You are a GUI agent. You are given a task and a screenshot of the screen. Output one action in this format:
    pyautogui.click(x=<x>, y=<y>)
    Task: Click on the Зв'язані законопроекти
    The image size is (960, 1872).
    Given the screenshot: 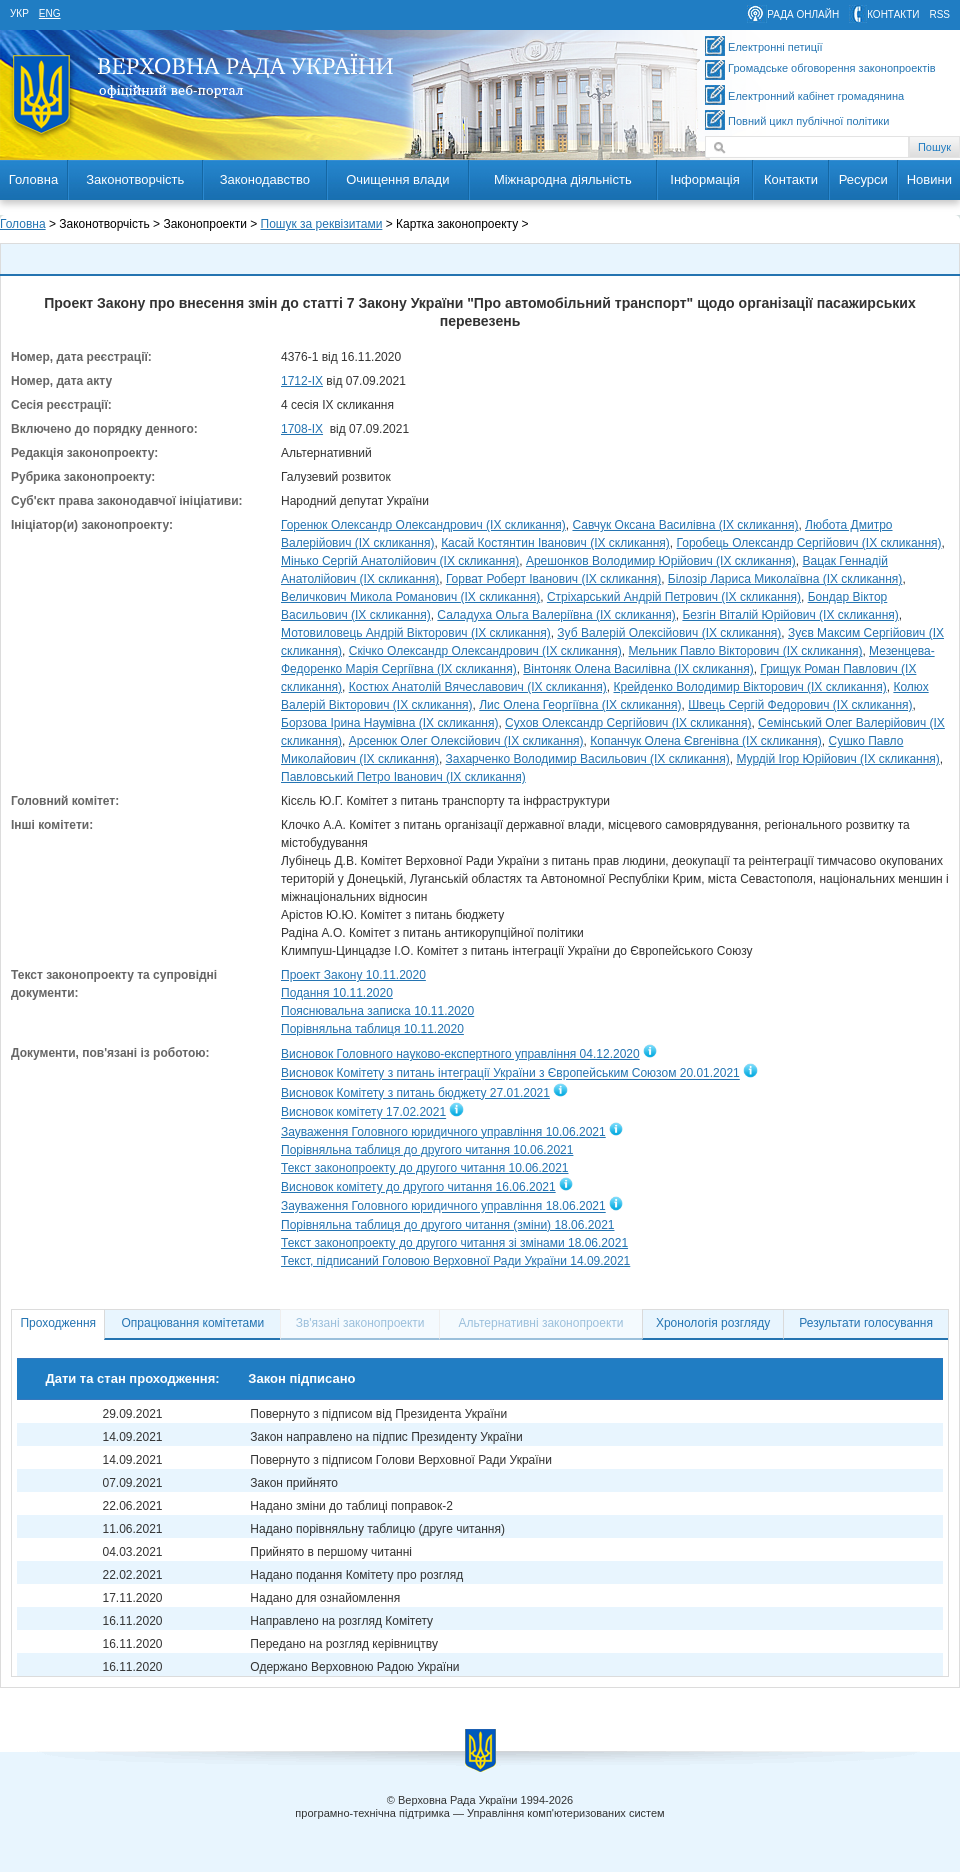 What is the action you would take?
    pyautogui.click(x=360, y=1323)
    